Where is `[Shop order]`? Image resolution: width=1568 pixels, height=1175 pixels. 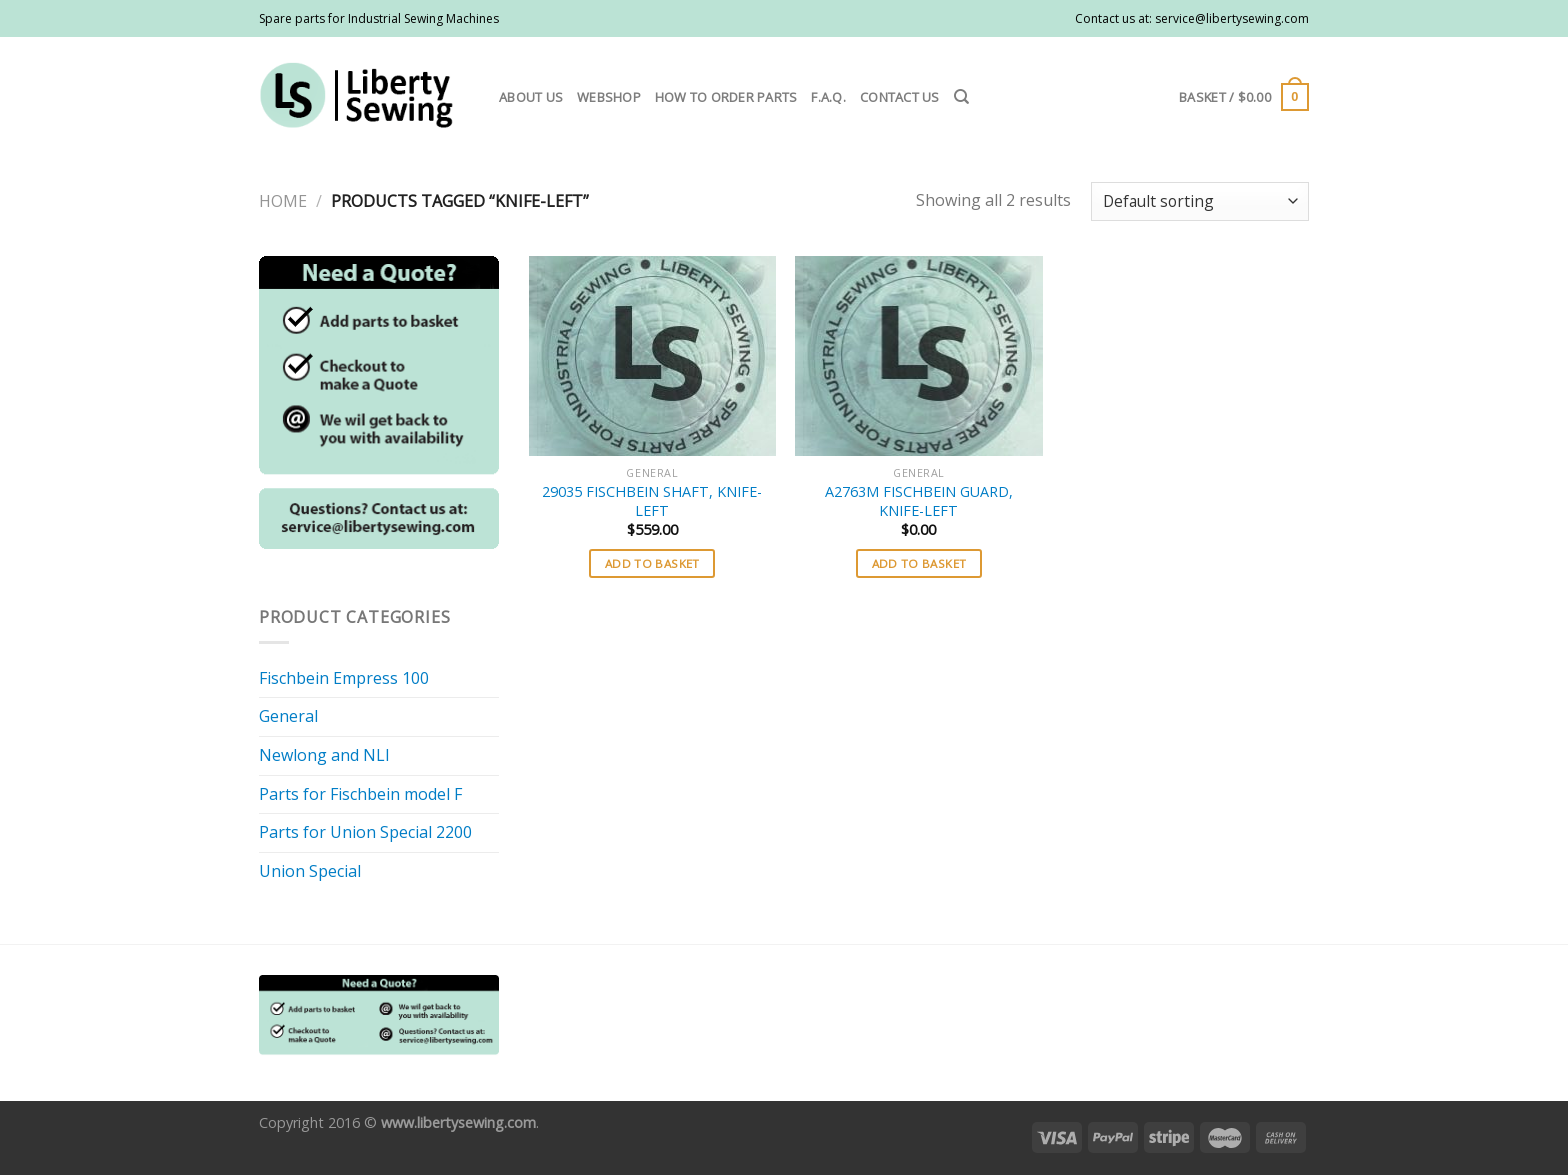 [Shop order] is located at coordinates (1200, 201).